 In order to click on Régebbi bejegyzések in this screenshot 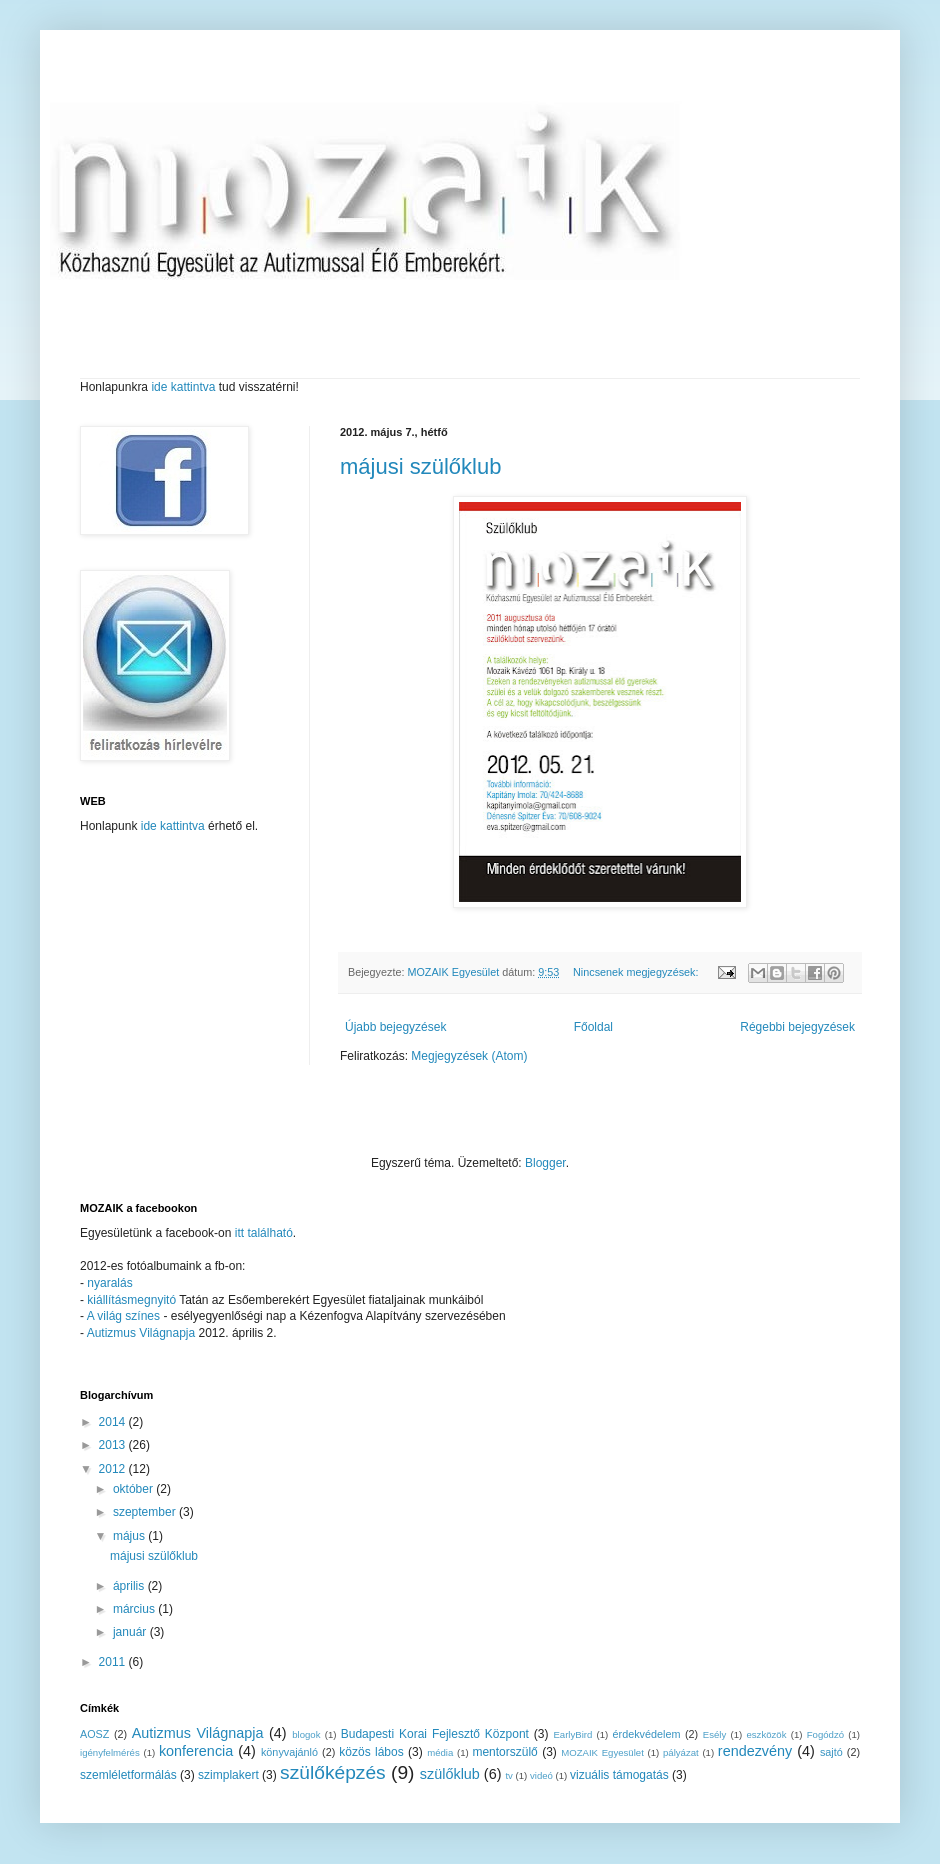, I will do `click(797, 1027)`.